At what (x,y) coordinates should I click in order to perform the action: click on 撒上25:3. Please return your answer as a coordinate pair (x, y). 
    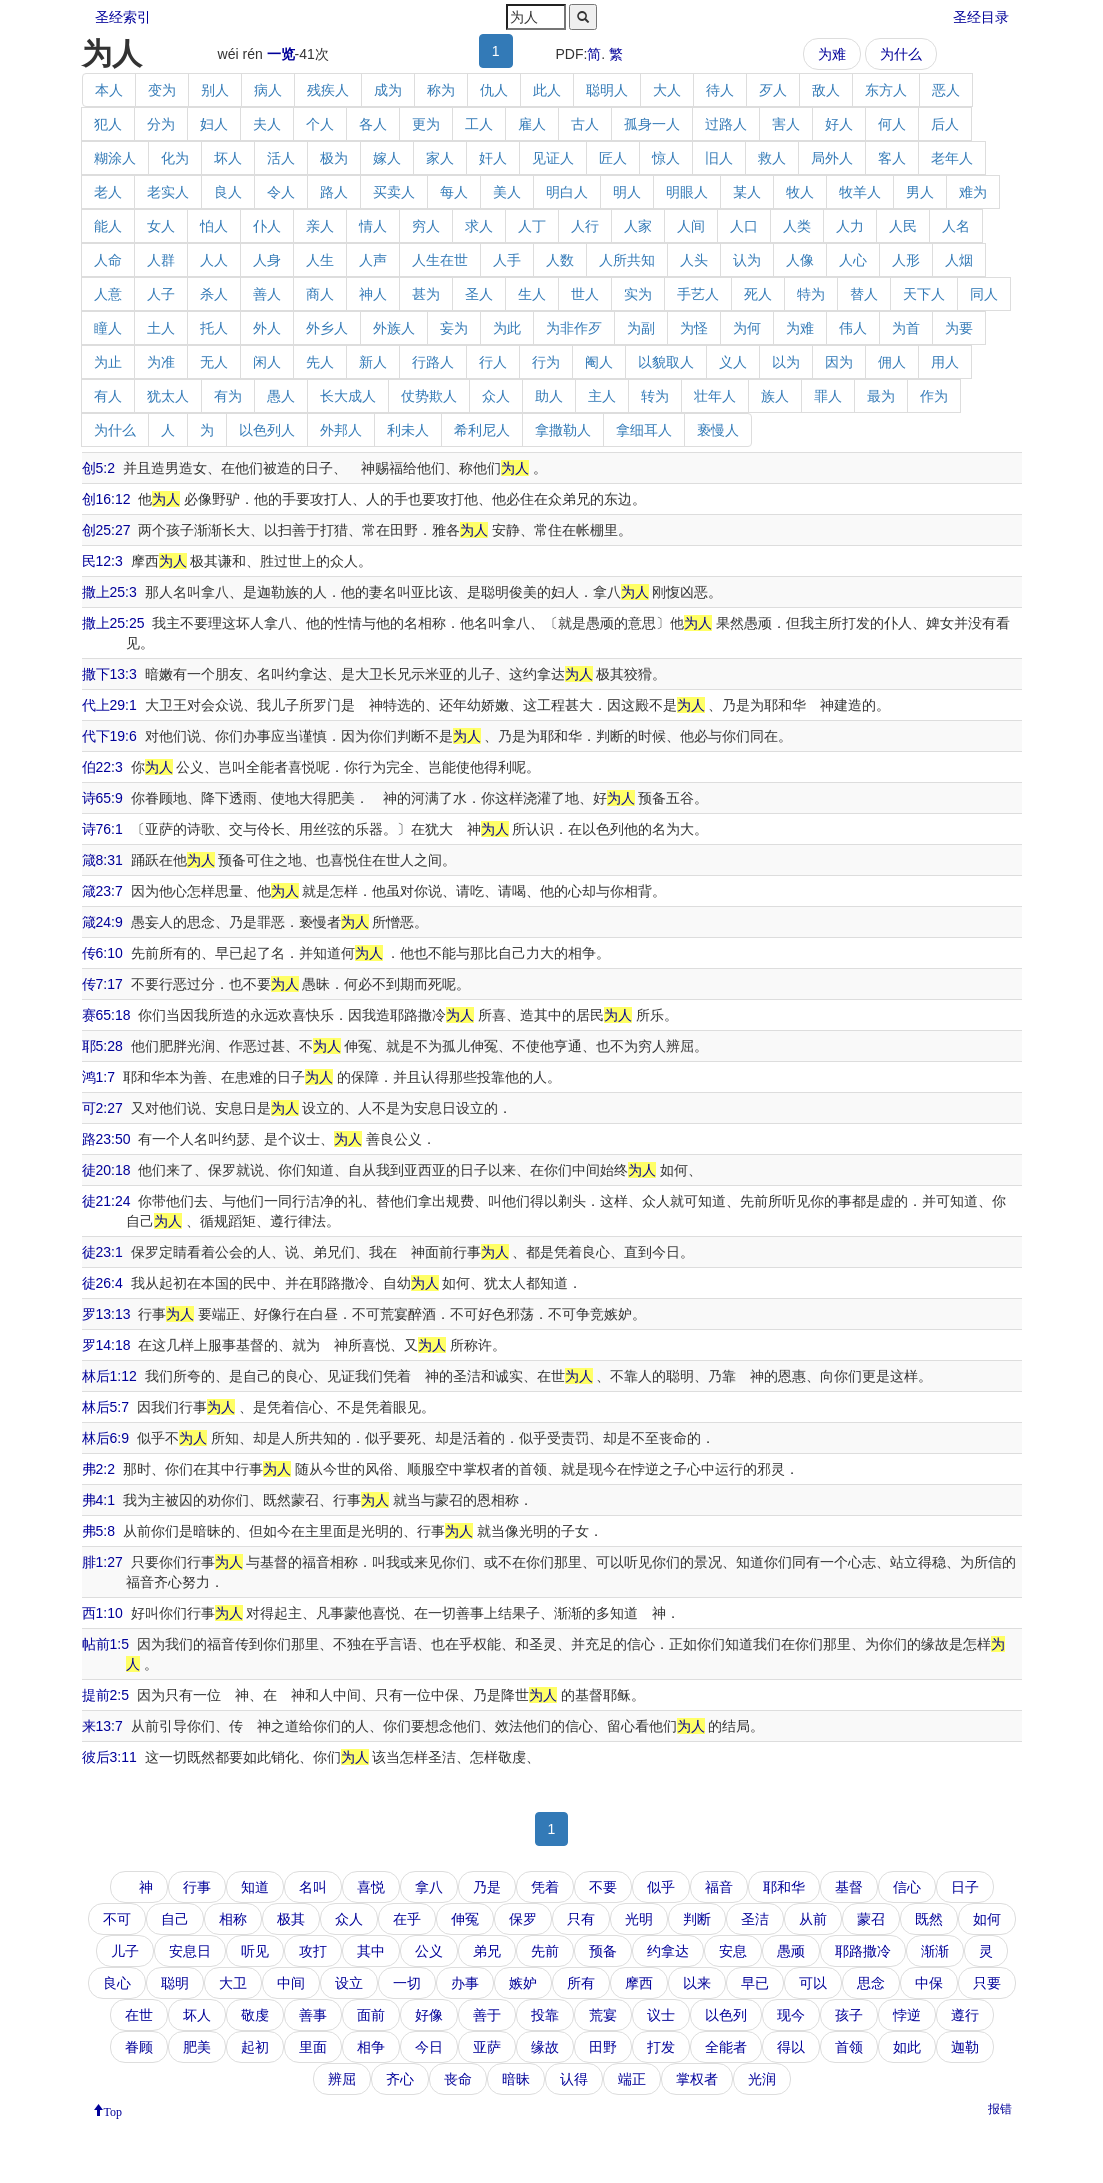
    Looking at the image, I should click on (109, 592).